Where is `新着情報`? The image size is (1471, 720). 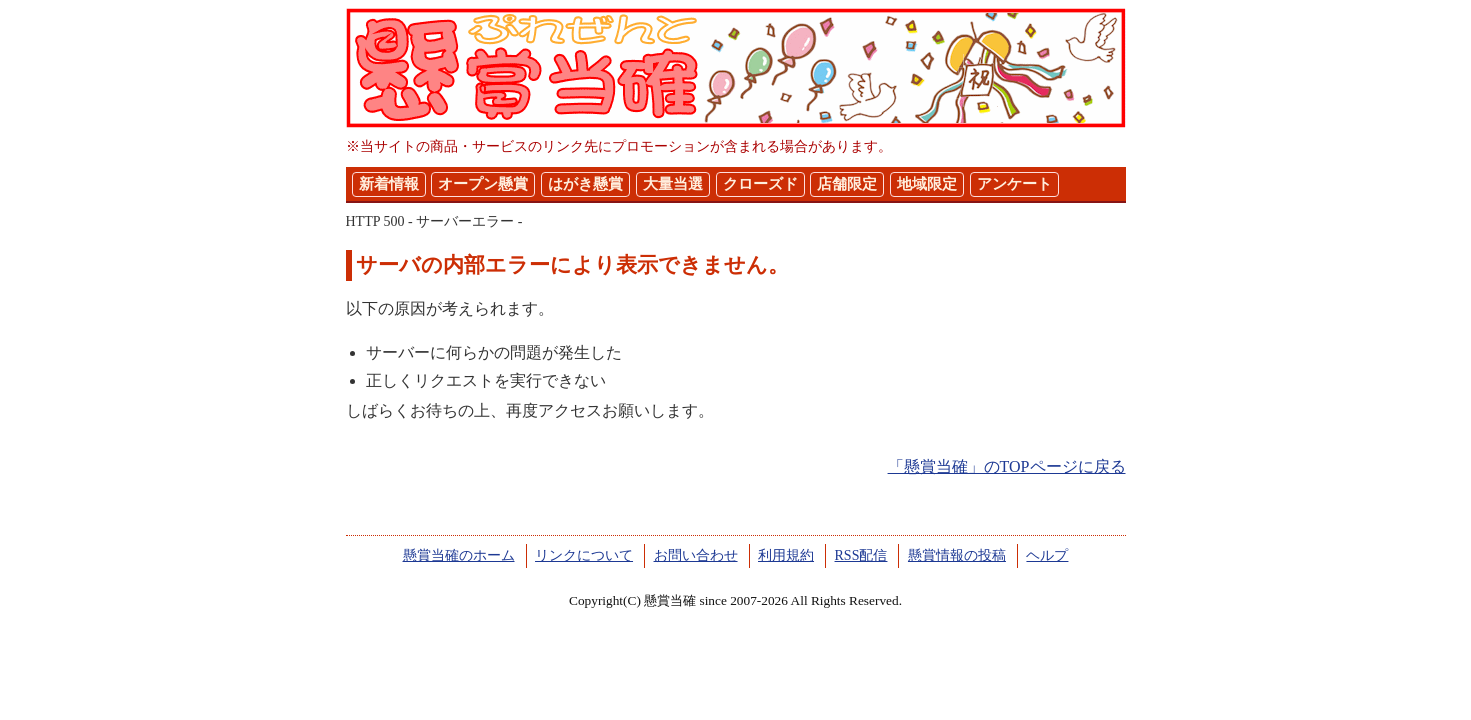
新着情報 is located at coordinates (389, 184).